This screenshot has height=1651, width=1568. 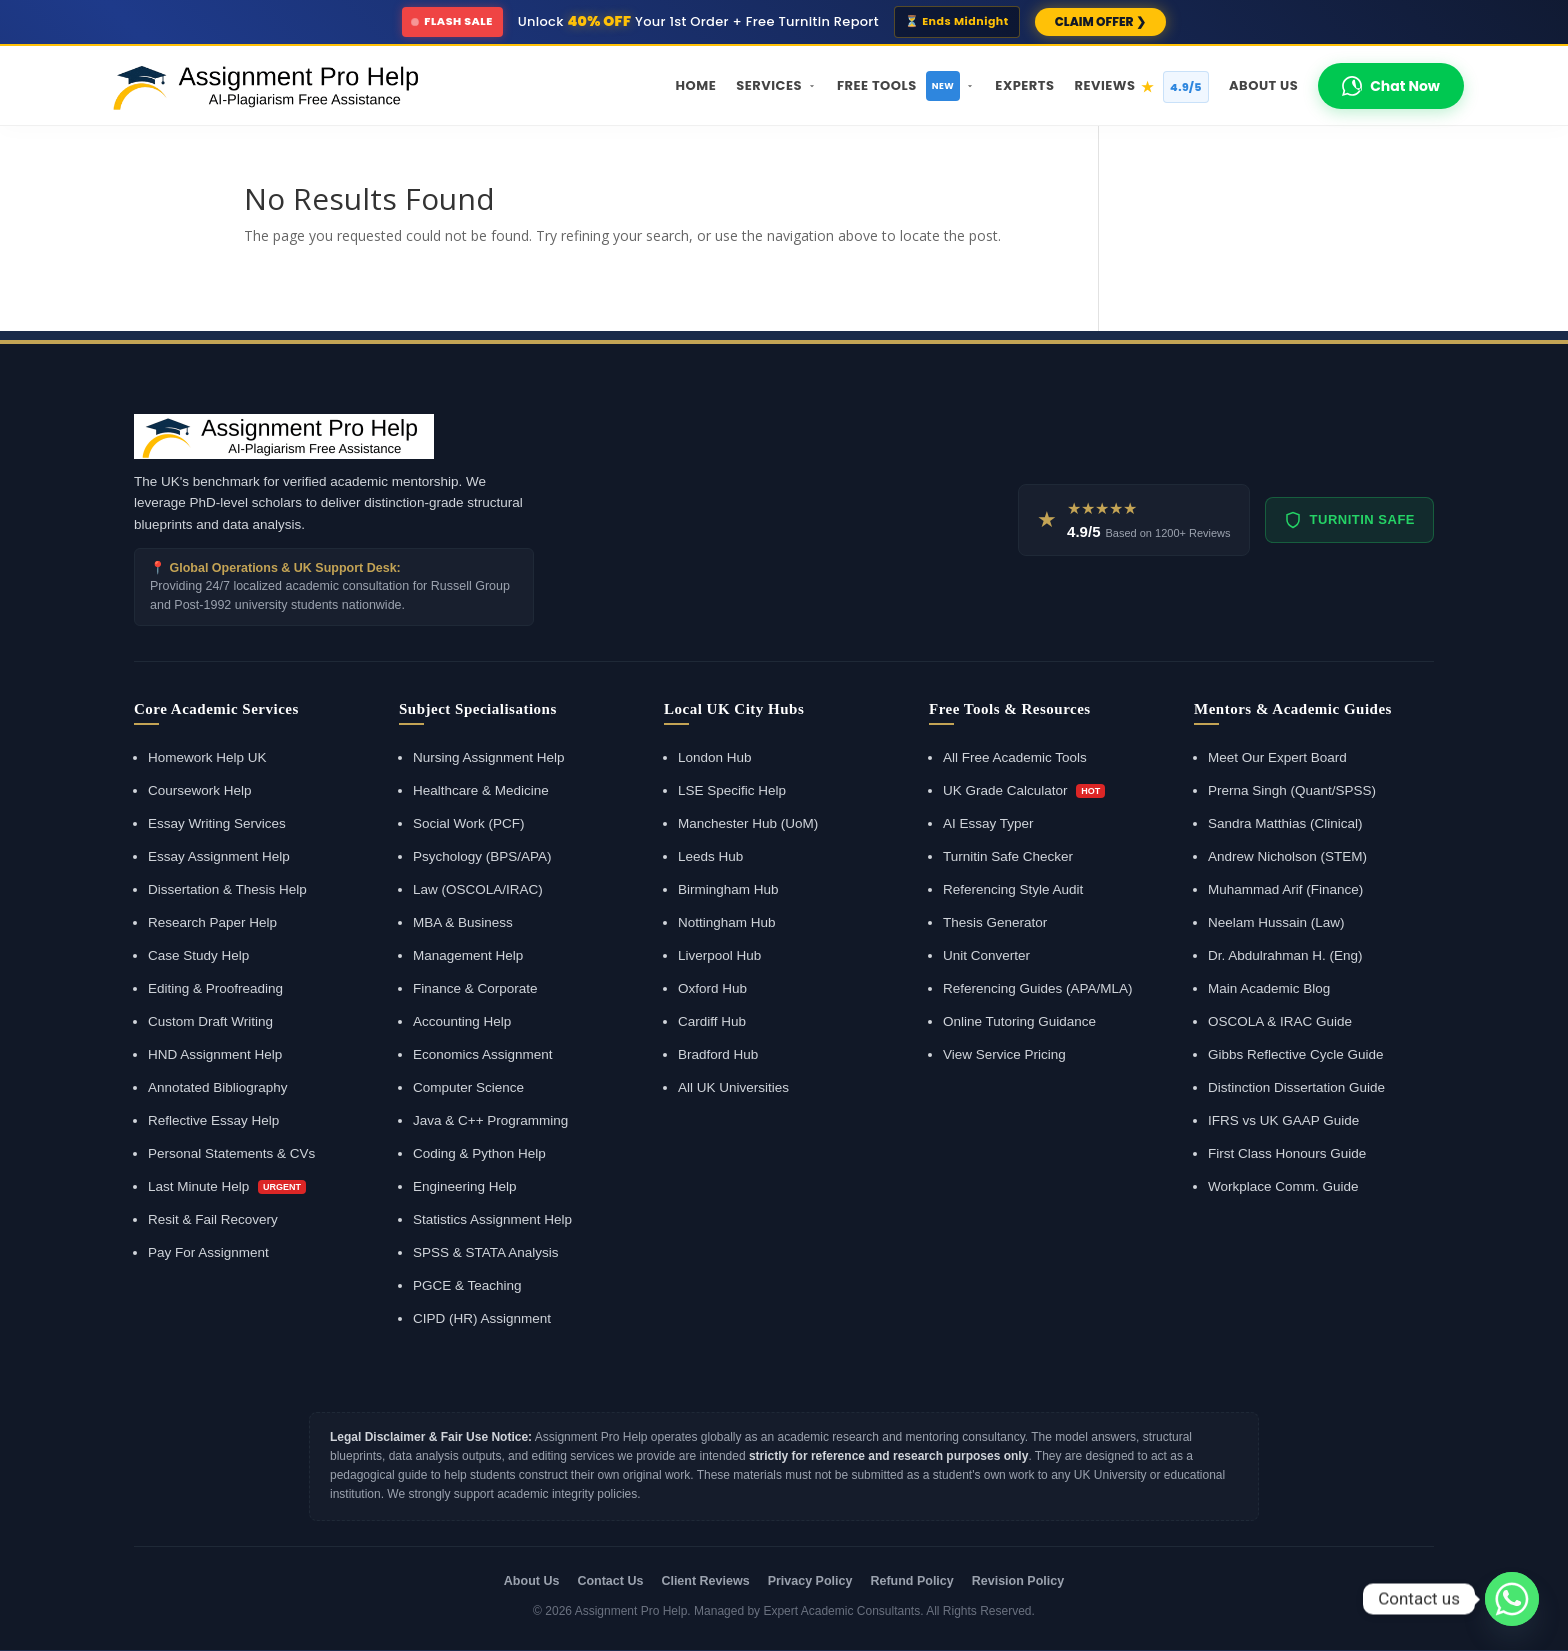 I want to click on Thesis Generator, so click(x=995, y=922).